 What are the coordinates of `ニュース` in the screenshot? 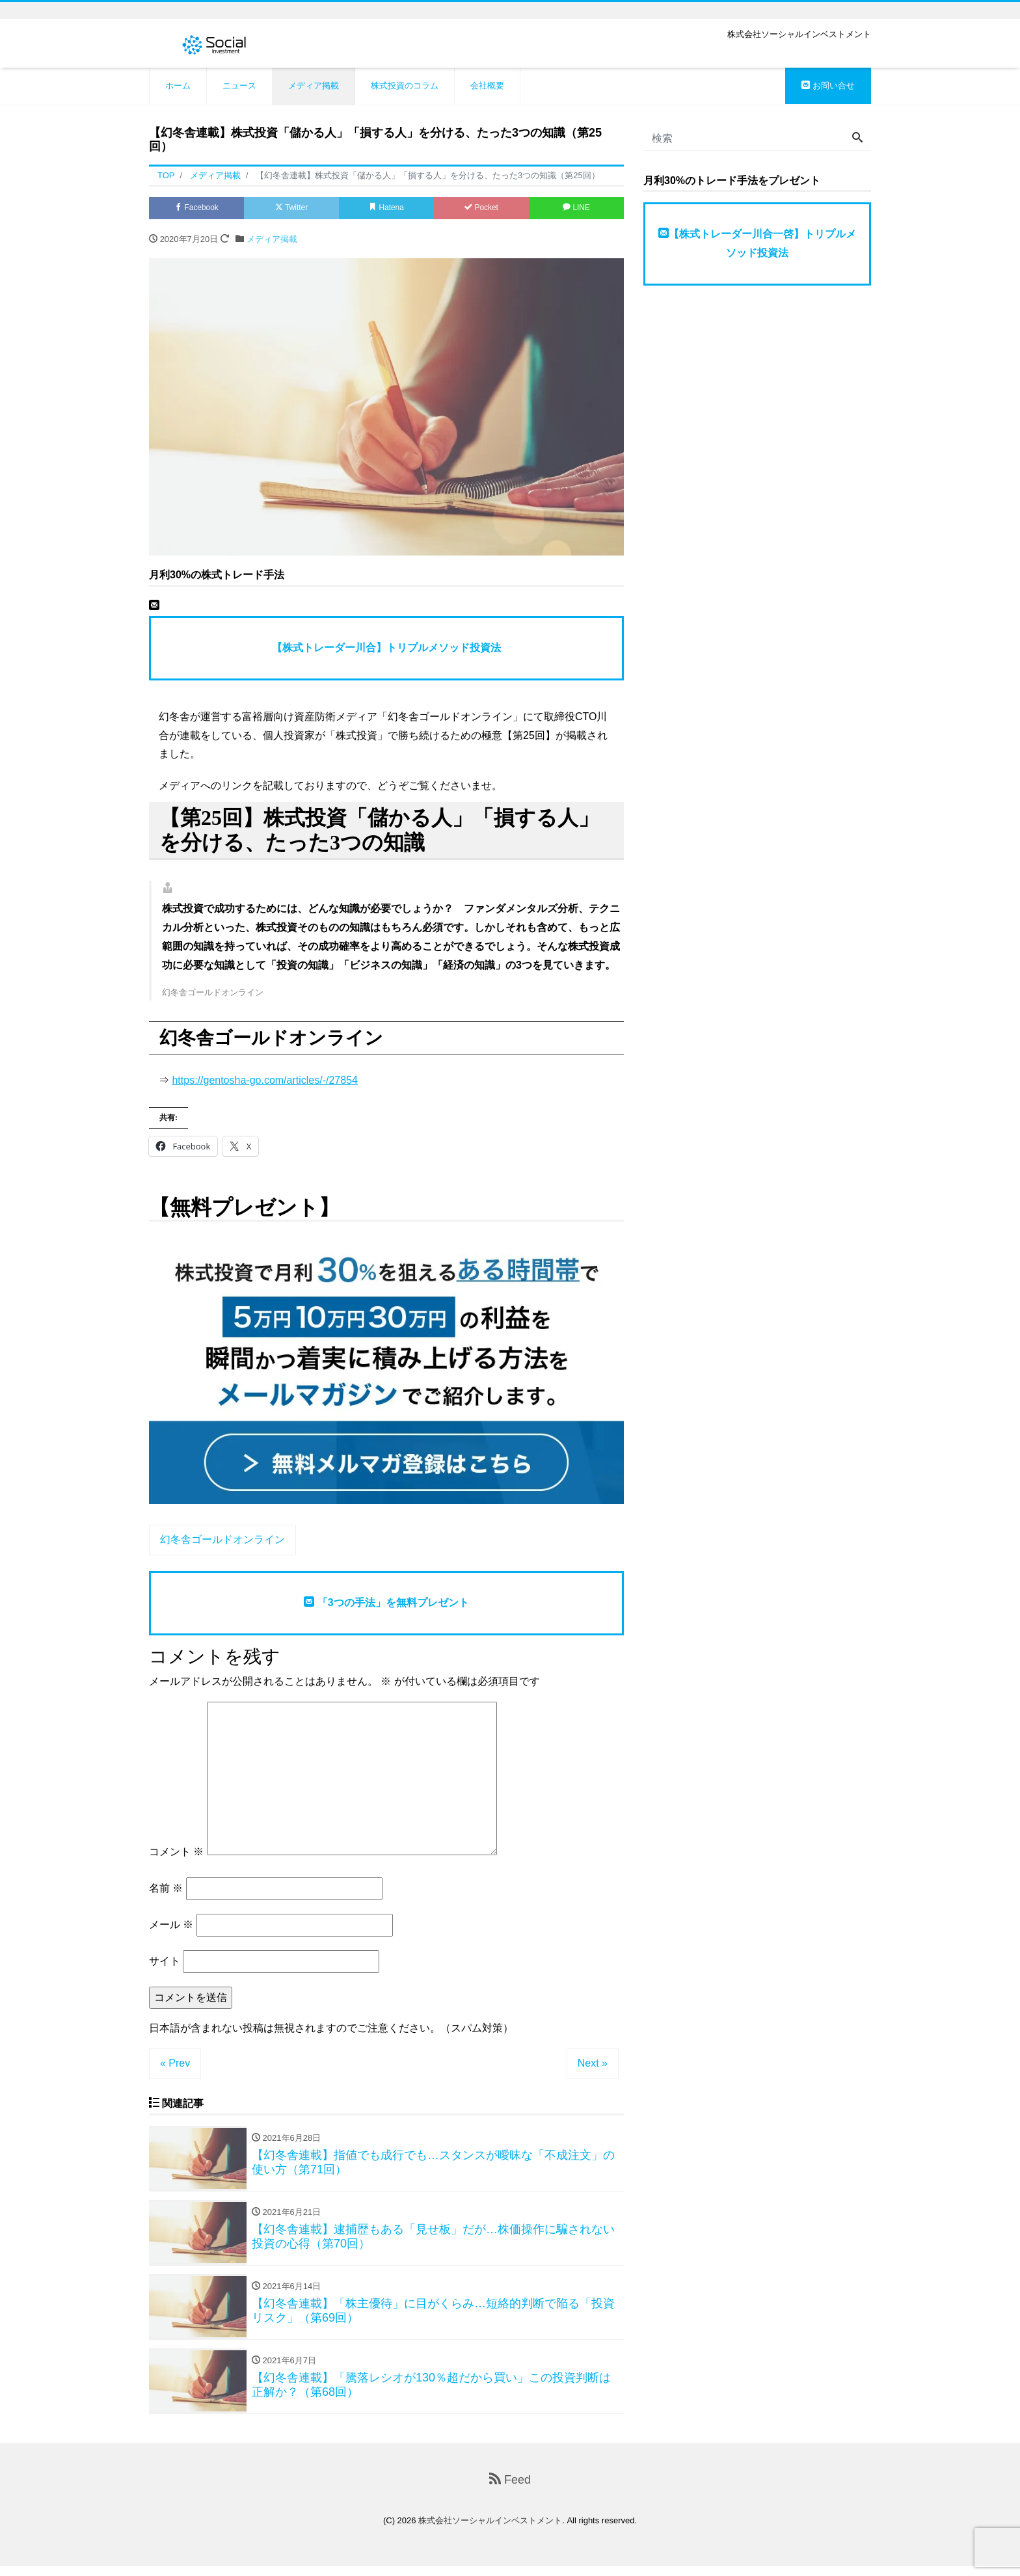 It's located at (239, 85).